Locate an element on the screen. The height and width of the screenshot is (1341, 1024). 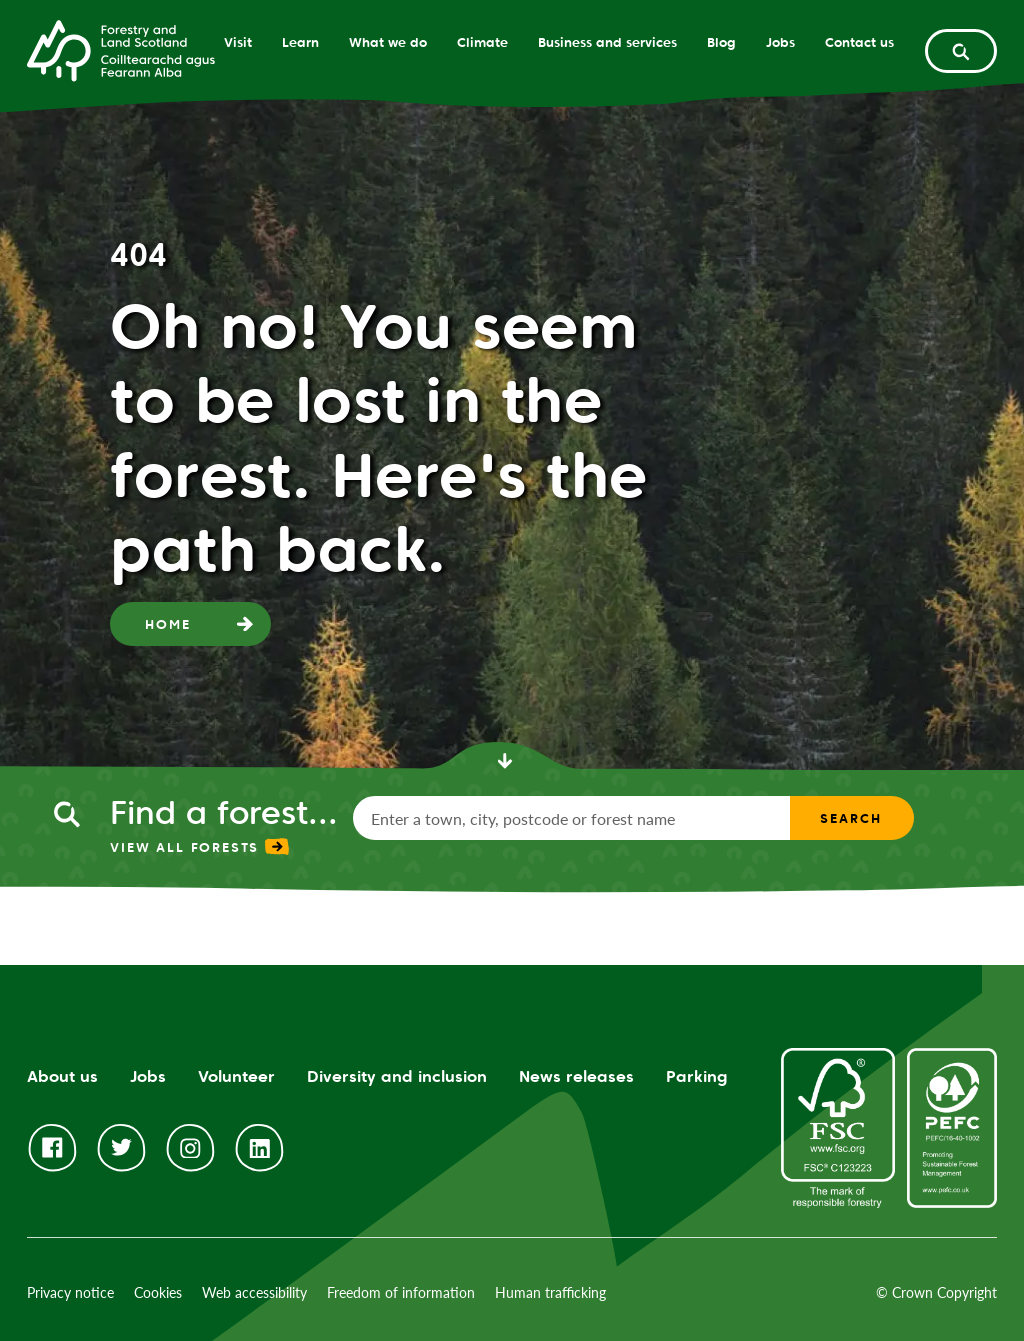
Web accessibility is located at coordinates (254, 1292).